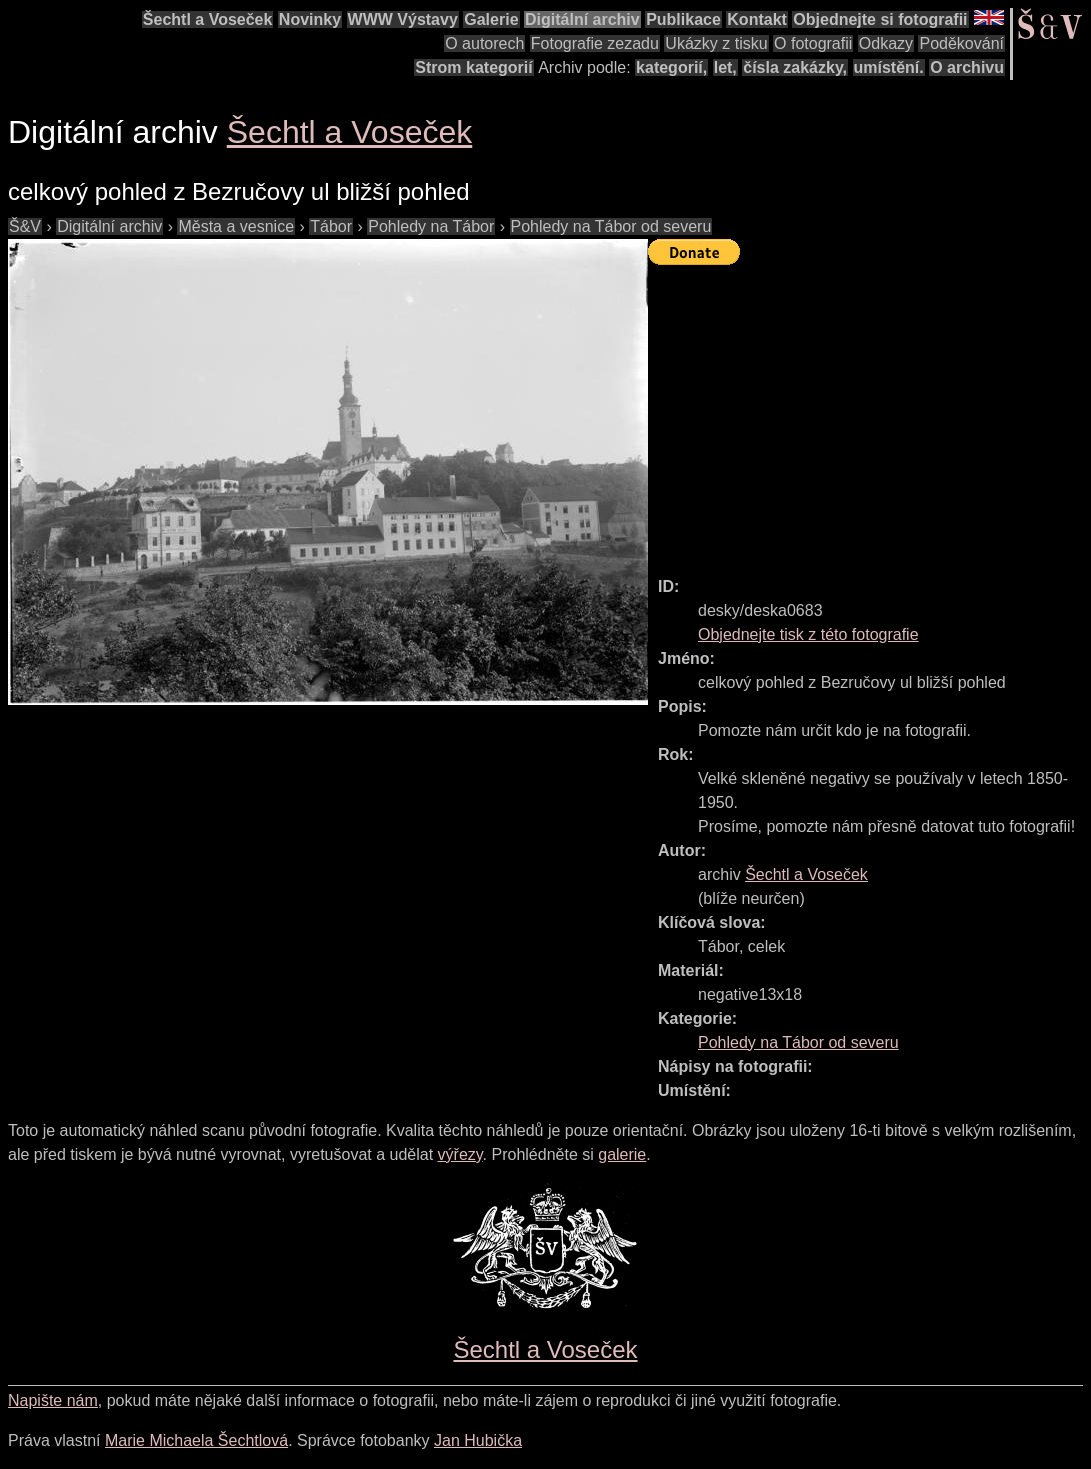  Describe the element at coordinates (808, 634) in the screenshot. I see `Objednejte tisk z této fotografie` at that location.